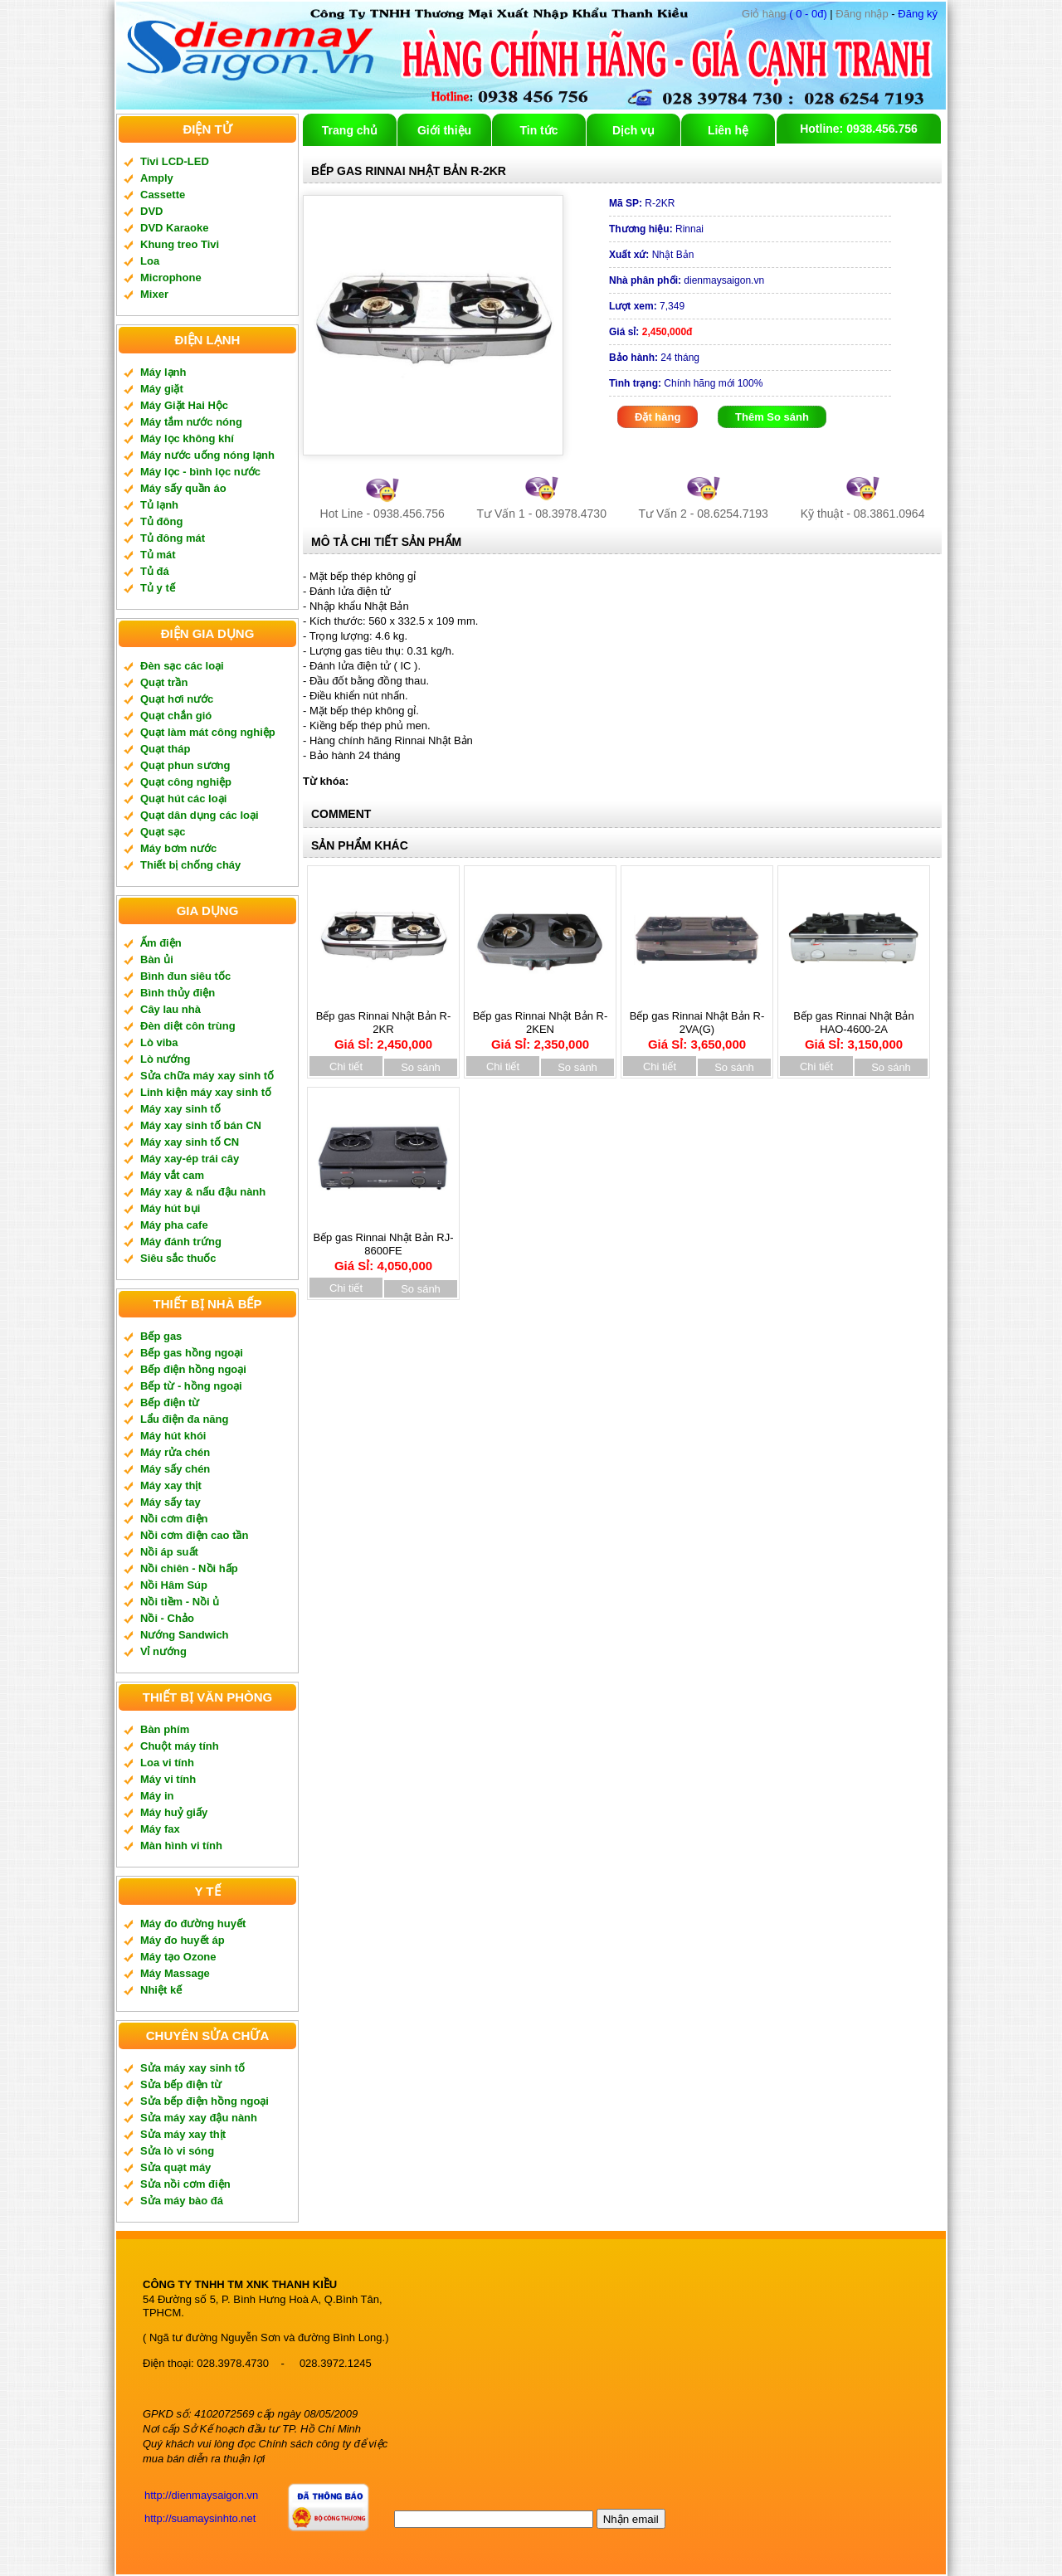 The width and height of the screenshot is (1062, 2576). I want to click on Bàn phím, so click(164, 1729).